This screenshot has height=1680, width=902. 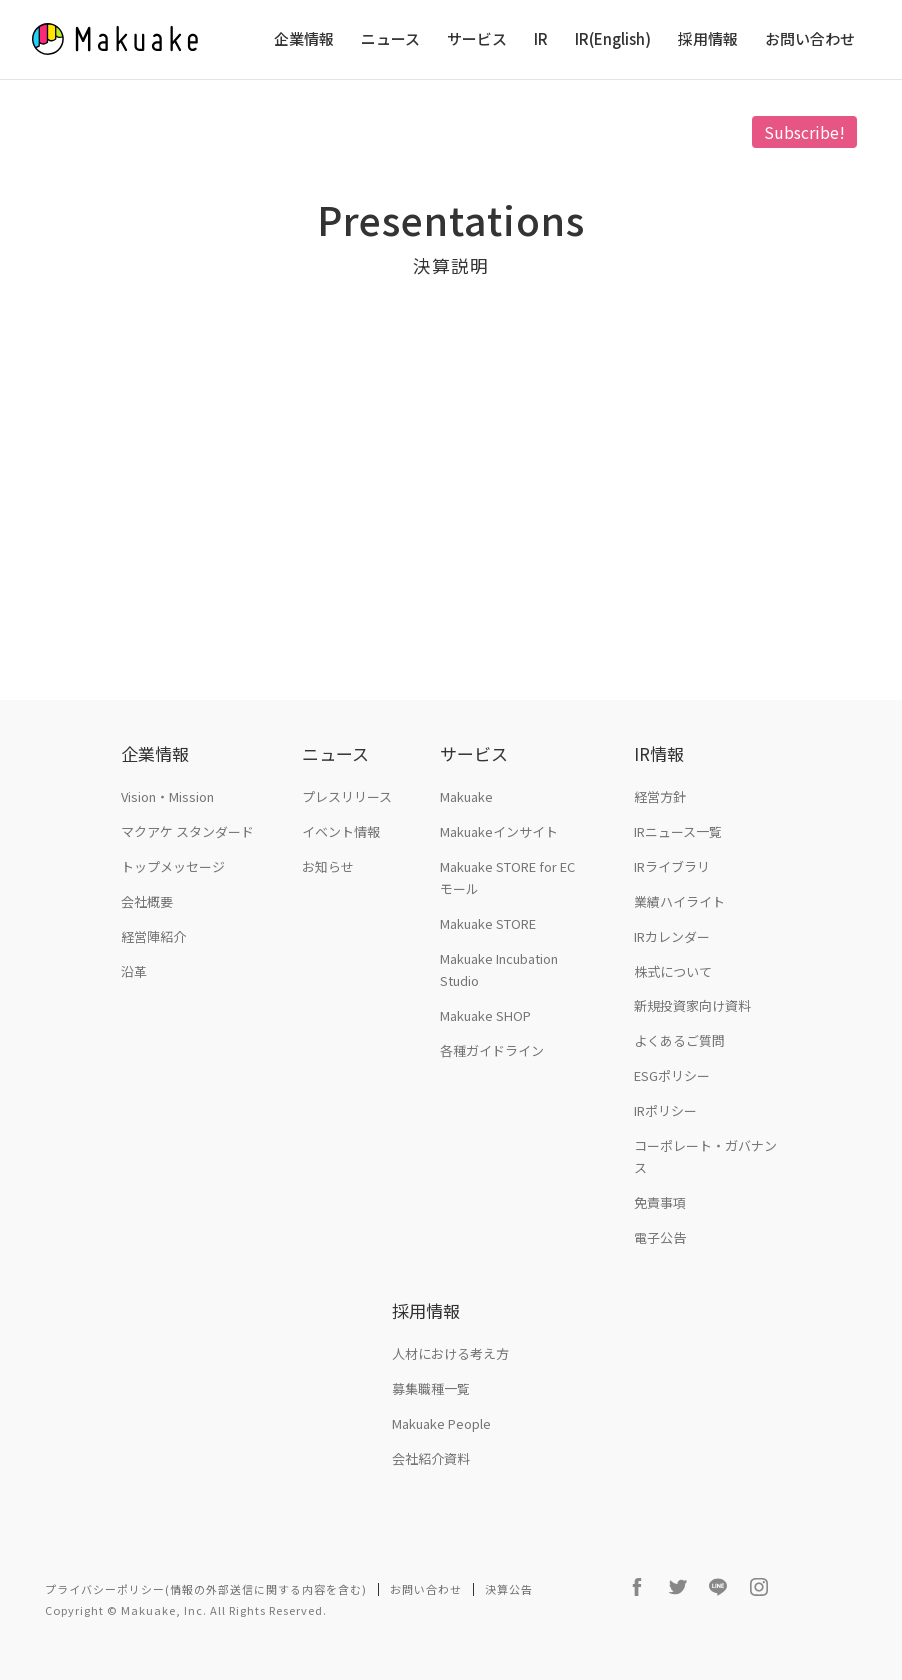 What do you see at coordinates (173, 866) in the screenshot?
I see `トップメッセージ` at bounding box center [173, 866].